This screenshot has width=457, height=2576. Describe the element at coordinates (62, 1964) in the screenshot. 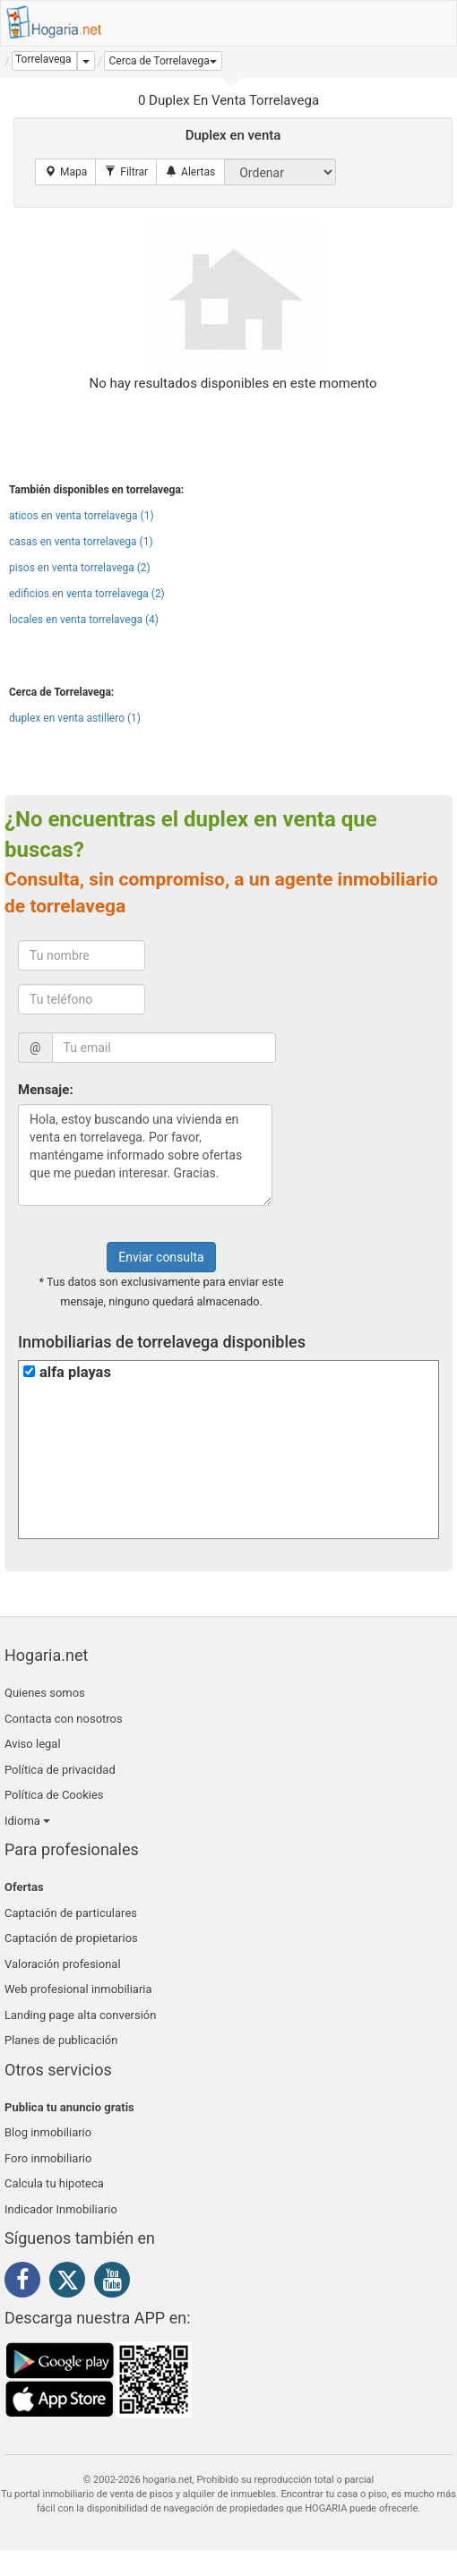

I see `Valoración profesional` at that location.